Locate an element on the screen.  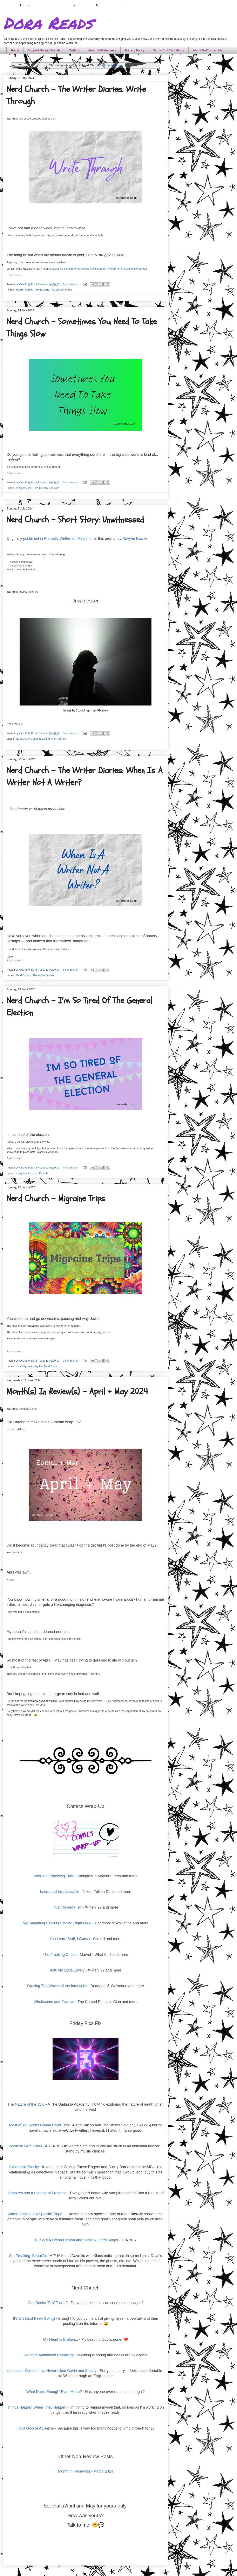
short stories is located at coordinates (58, 738).